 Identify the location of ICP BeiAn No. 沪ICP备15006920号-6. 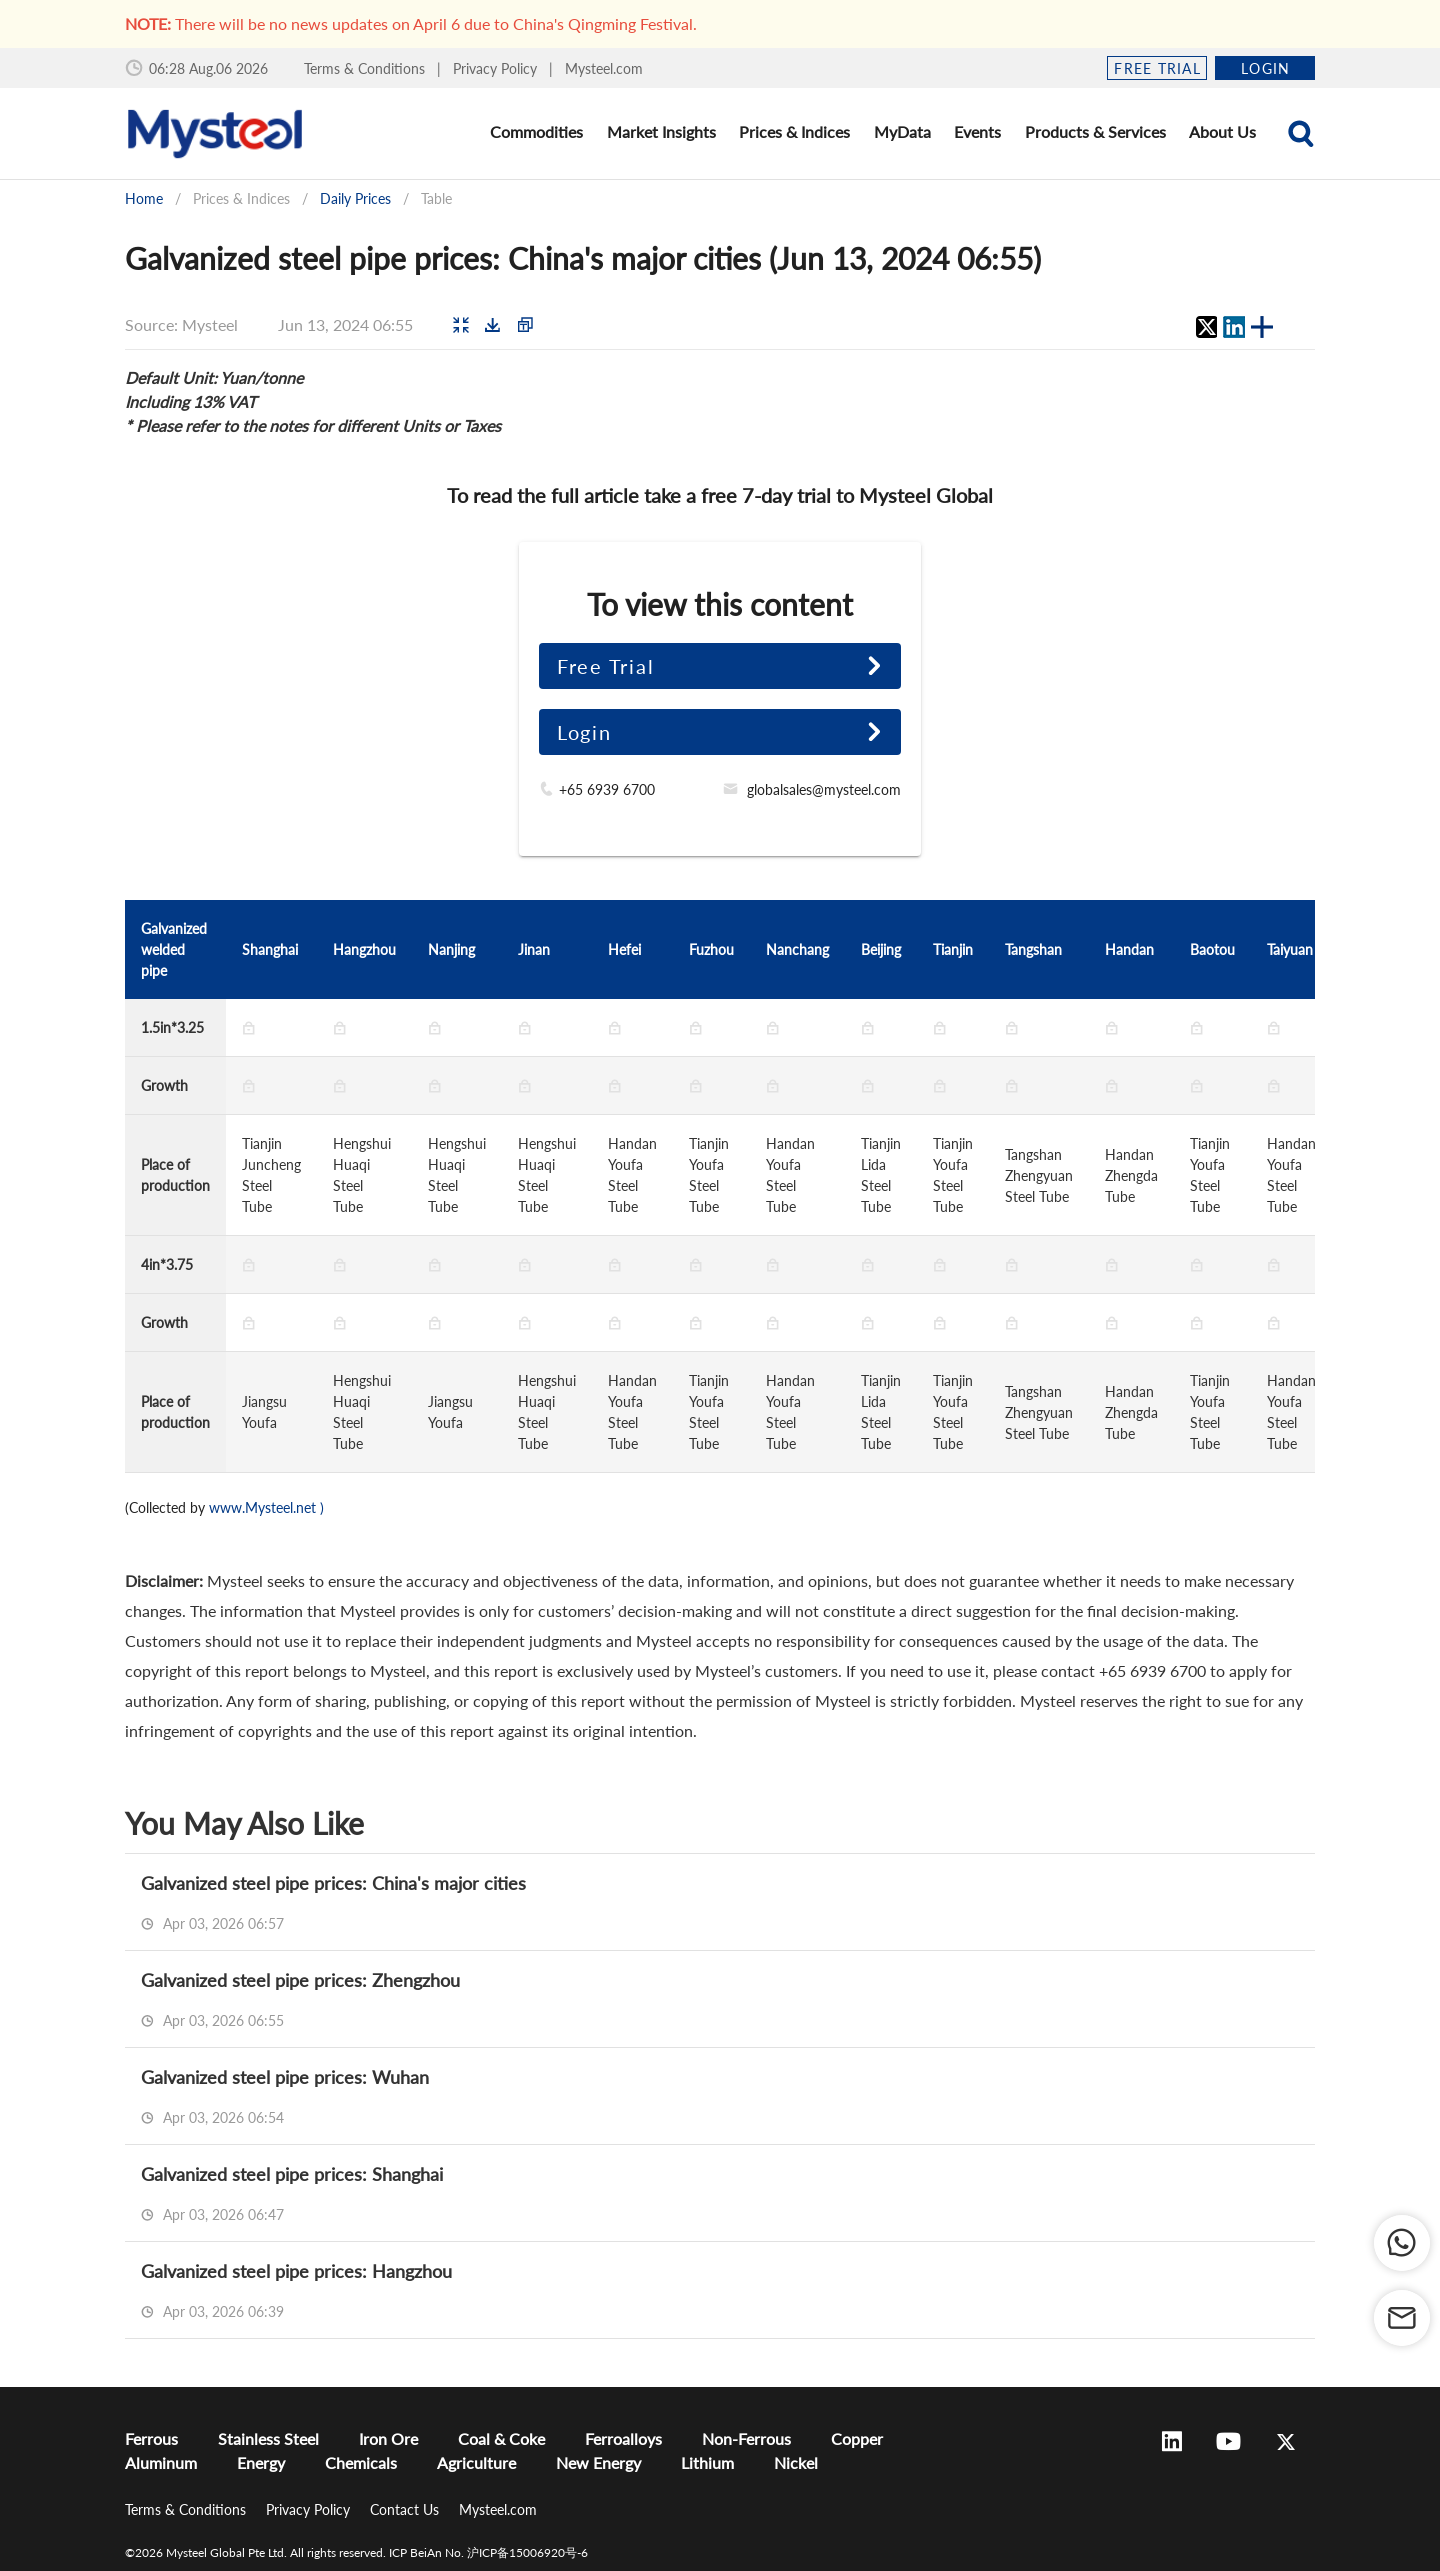
(488, 2552).